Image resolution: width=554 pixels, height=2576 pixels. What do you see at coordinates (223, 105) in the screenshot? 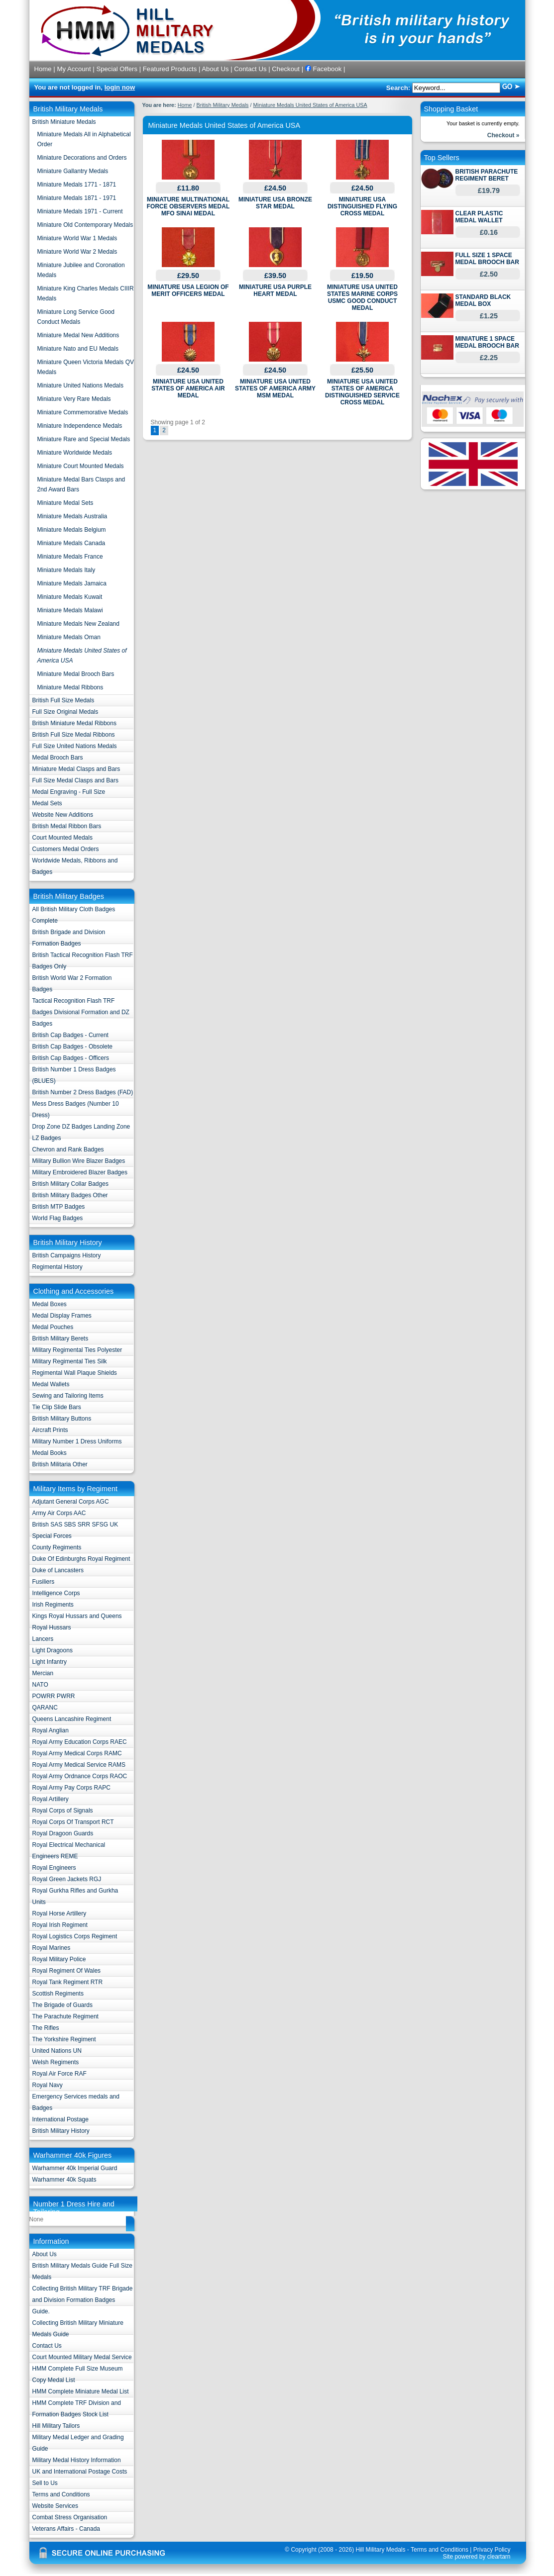
I see `British Military Medals` at bounding box center [223, 105].